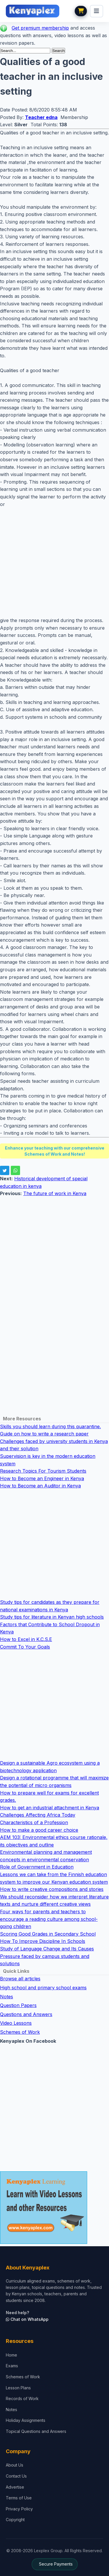  I want to click on Study of Language Change and Its Causes, so click(47, 1949).